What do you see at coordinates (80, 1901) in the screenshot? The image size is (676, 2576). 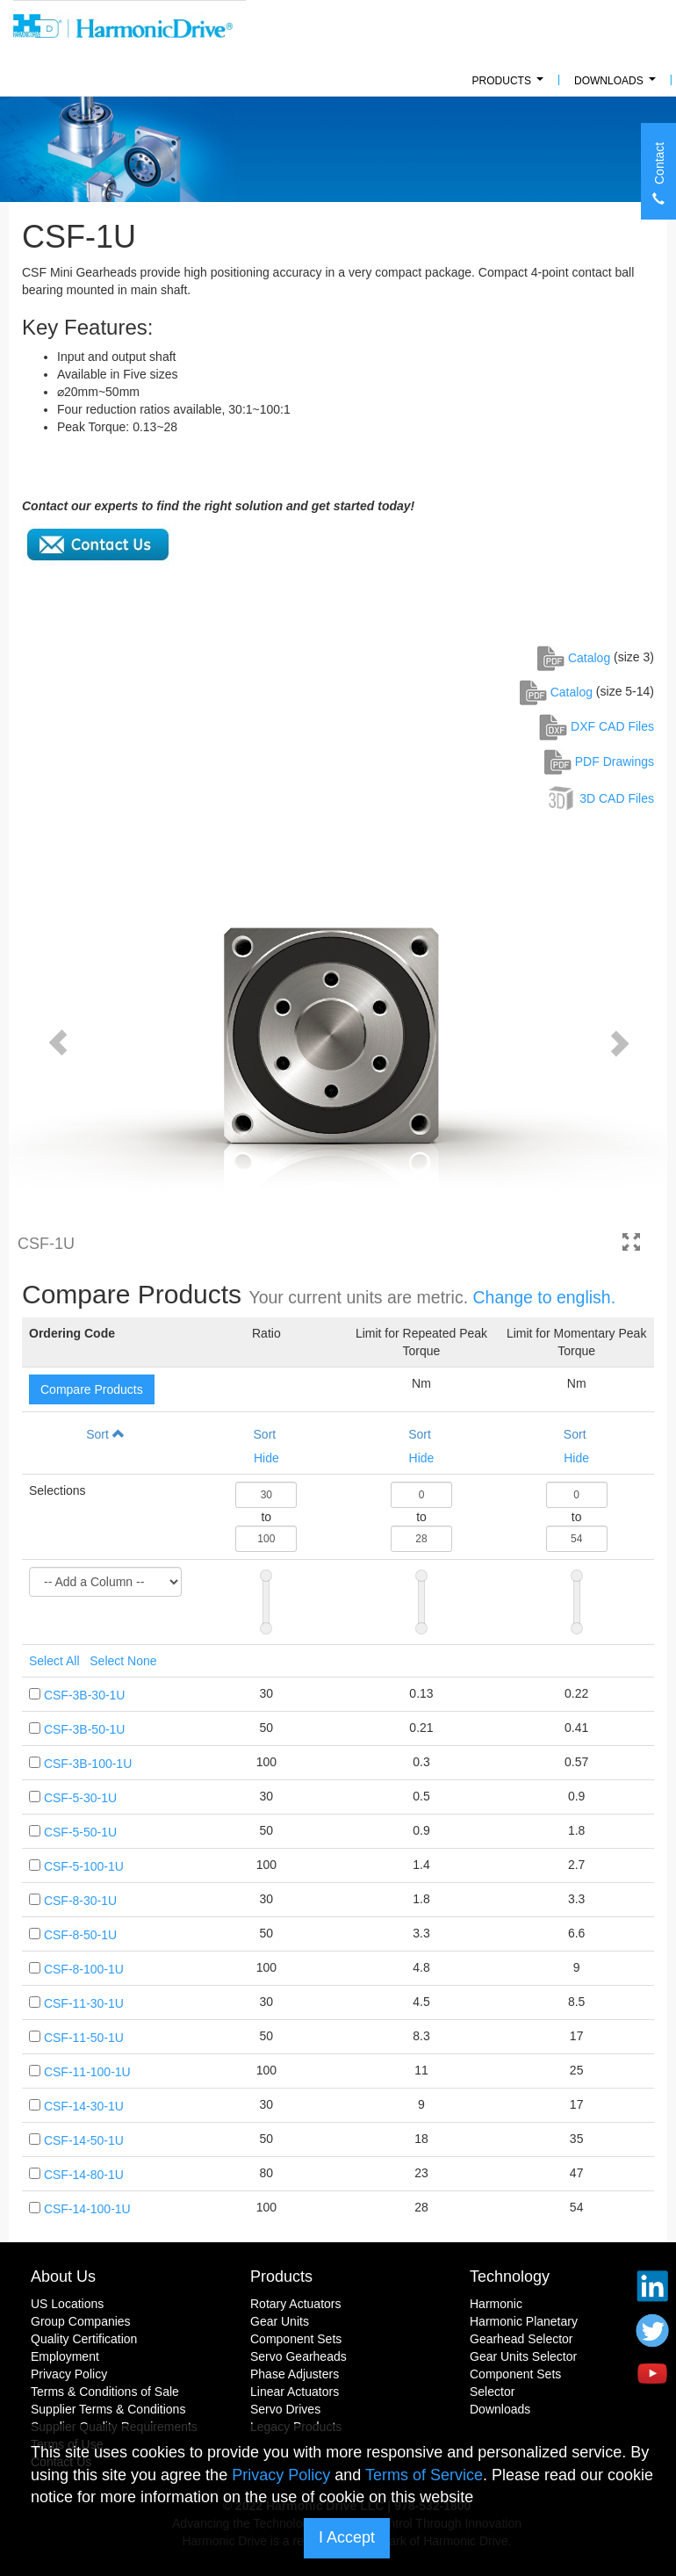 I see `CSF-8-30-1U` at bounding box center [80, 1901].